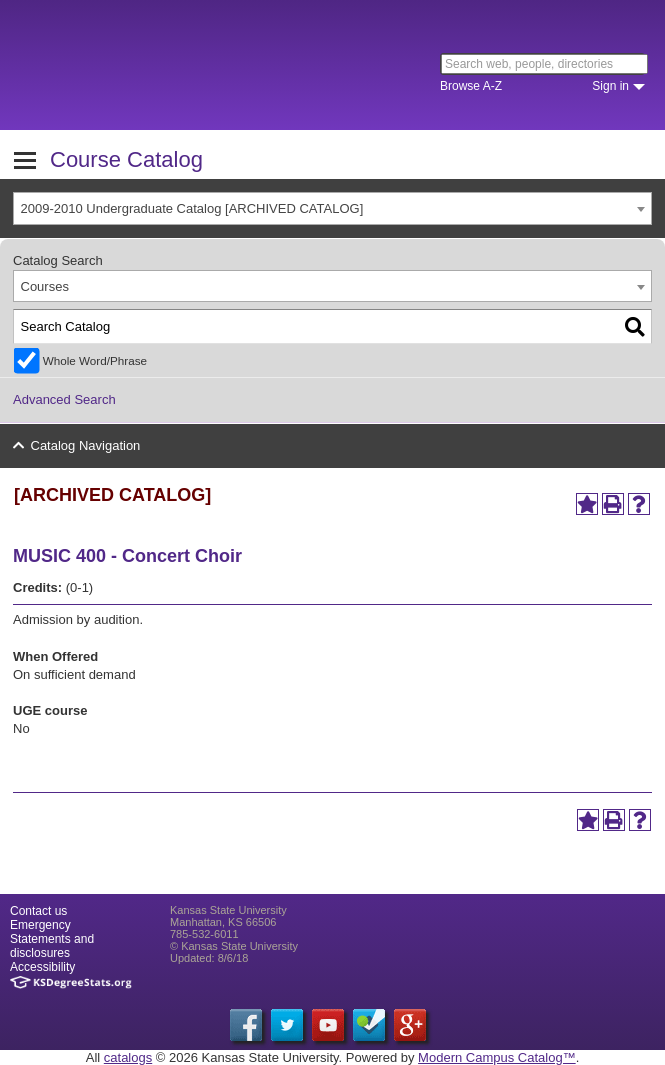 This screenshot has height=1065, width=665. Describe the element at coordinates (471, 86) in the screenshot. I see `Browse A-Z` at that location.